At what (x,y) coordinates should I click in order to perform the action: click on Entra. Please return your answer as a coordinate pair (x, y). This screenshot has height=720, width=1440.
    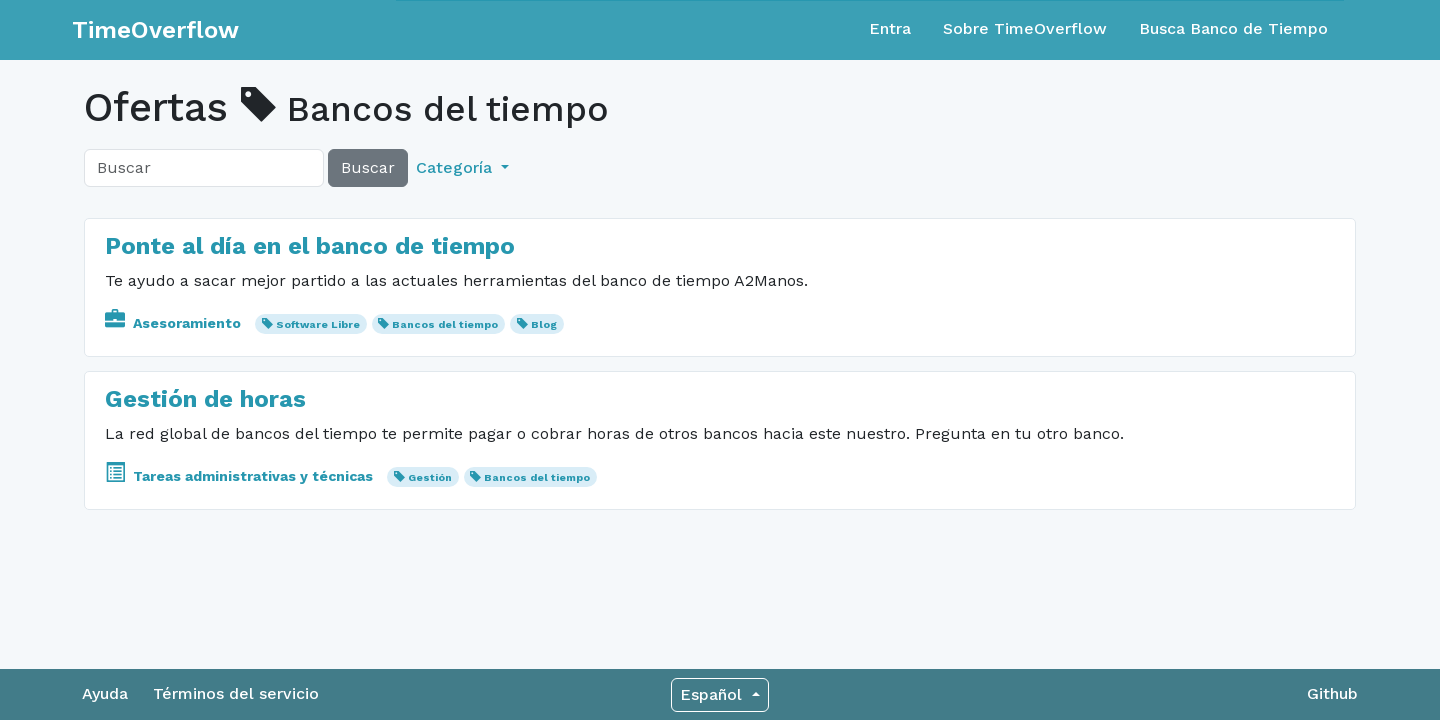
    Looking at the image, I should click on (890, 28).